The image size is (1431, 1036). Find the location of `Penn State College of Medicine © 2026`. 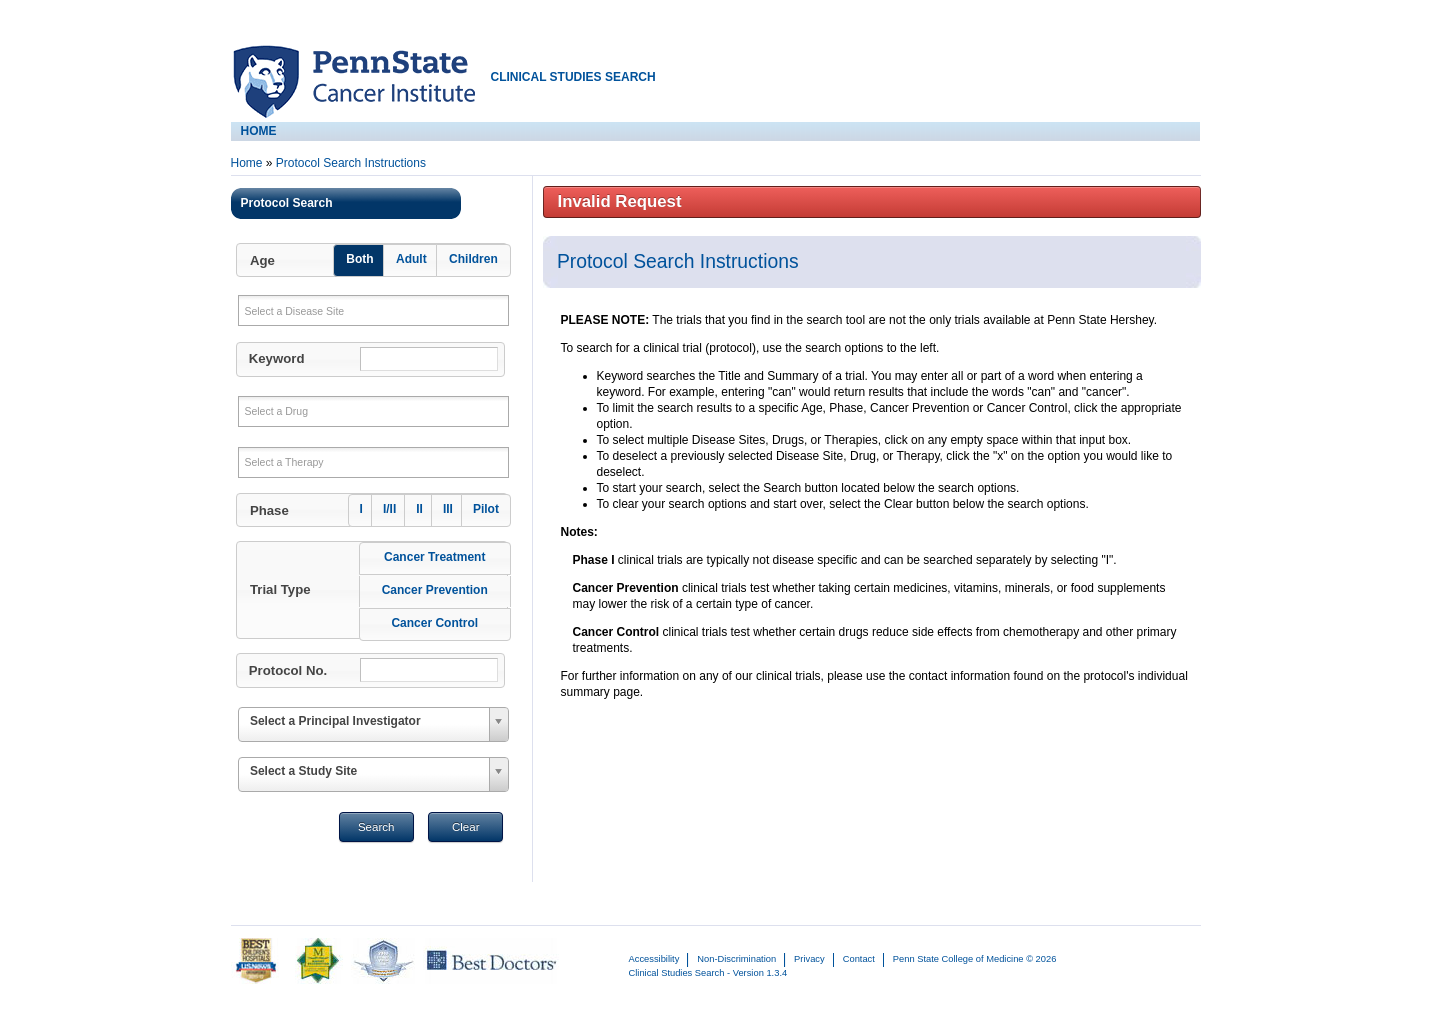

Penn State College of Medicine © 2026 is located at coordinates (974, 959).